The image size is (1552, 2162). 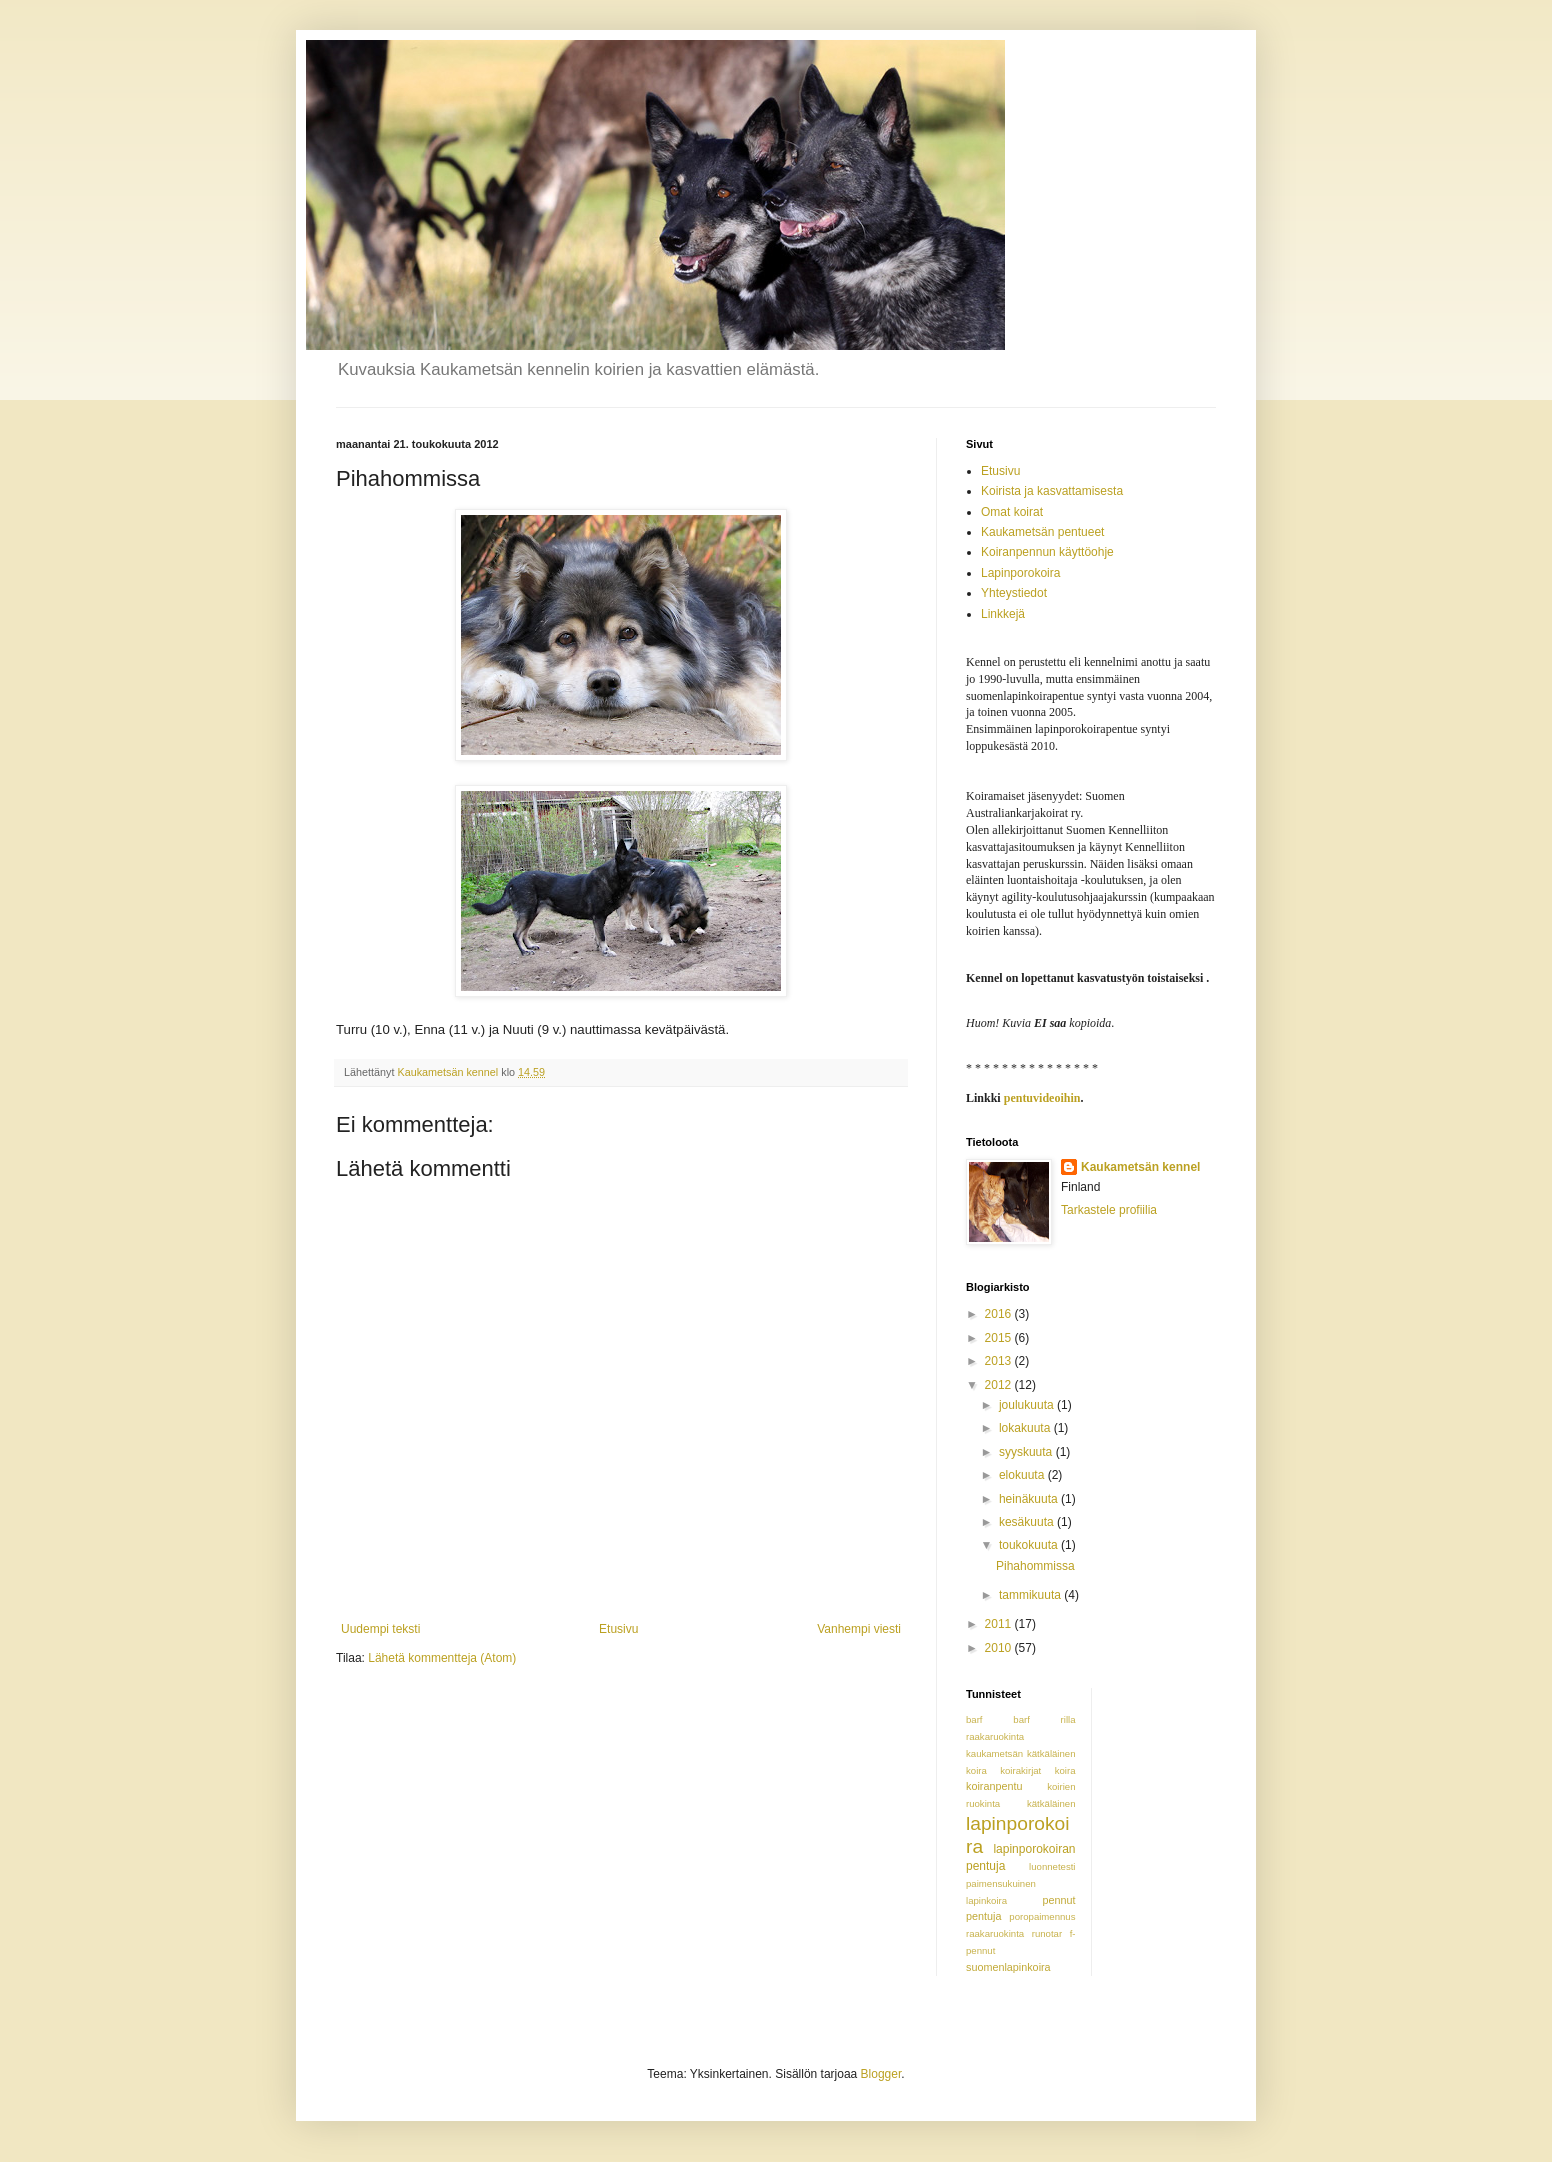 I want to click on 2013, so click(x=1000, y=1361).